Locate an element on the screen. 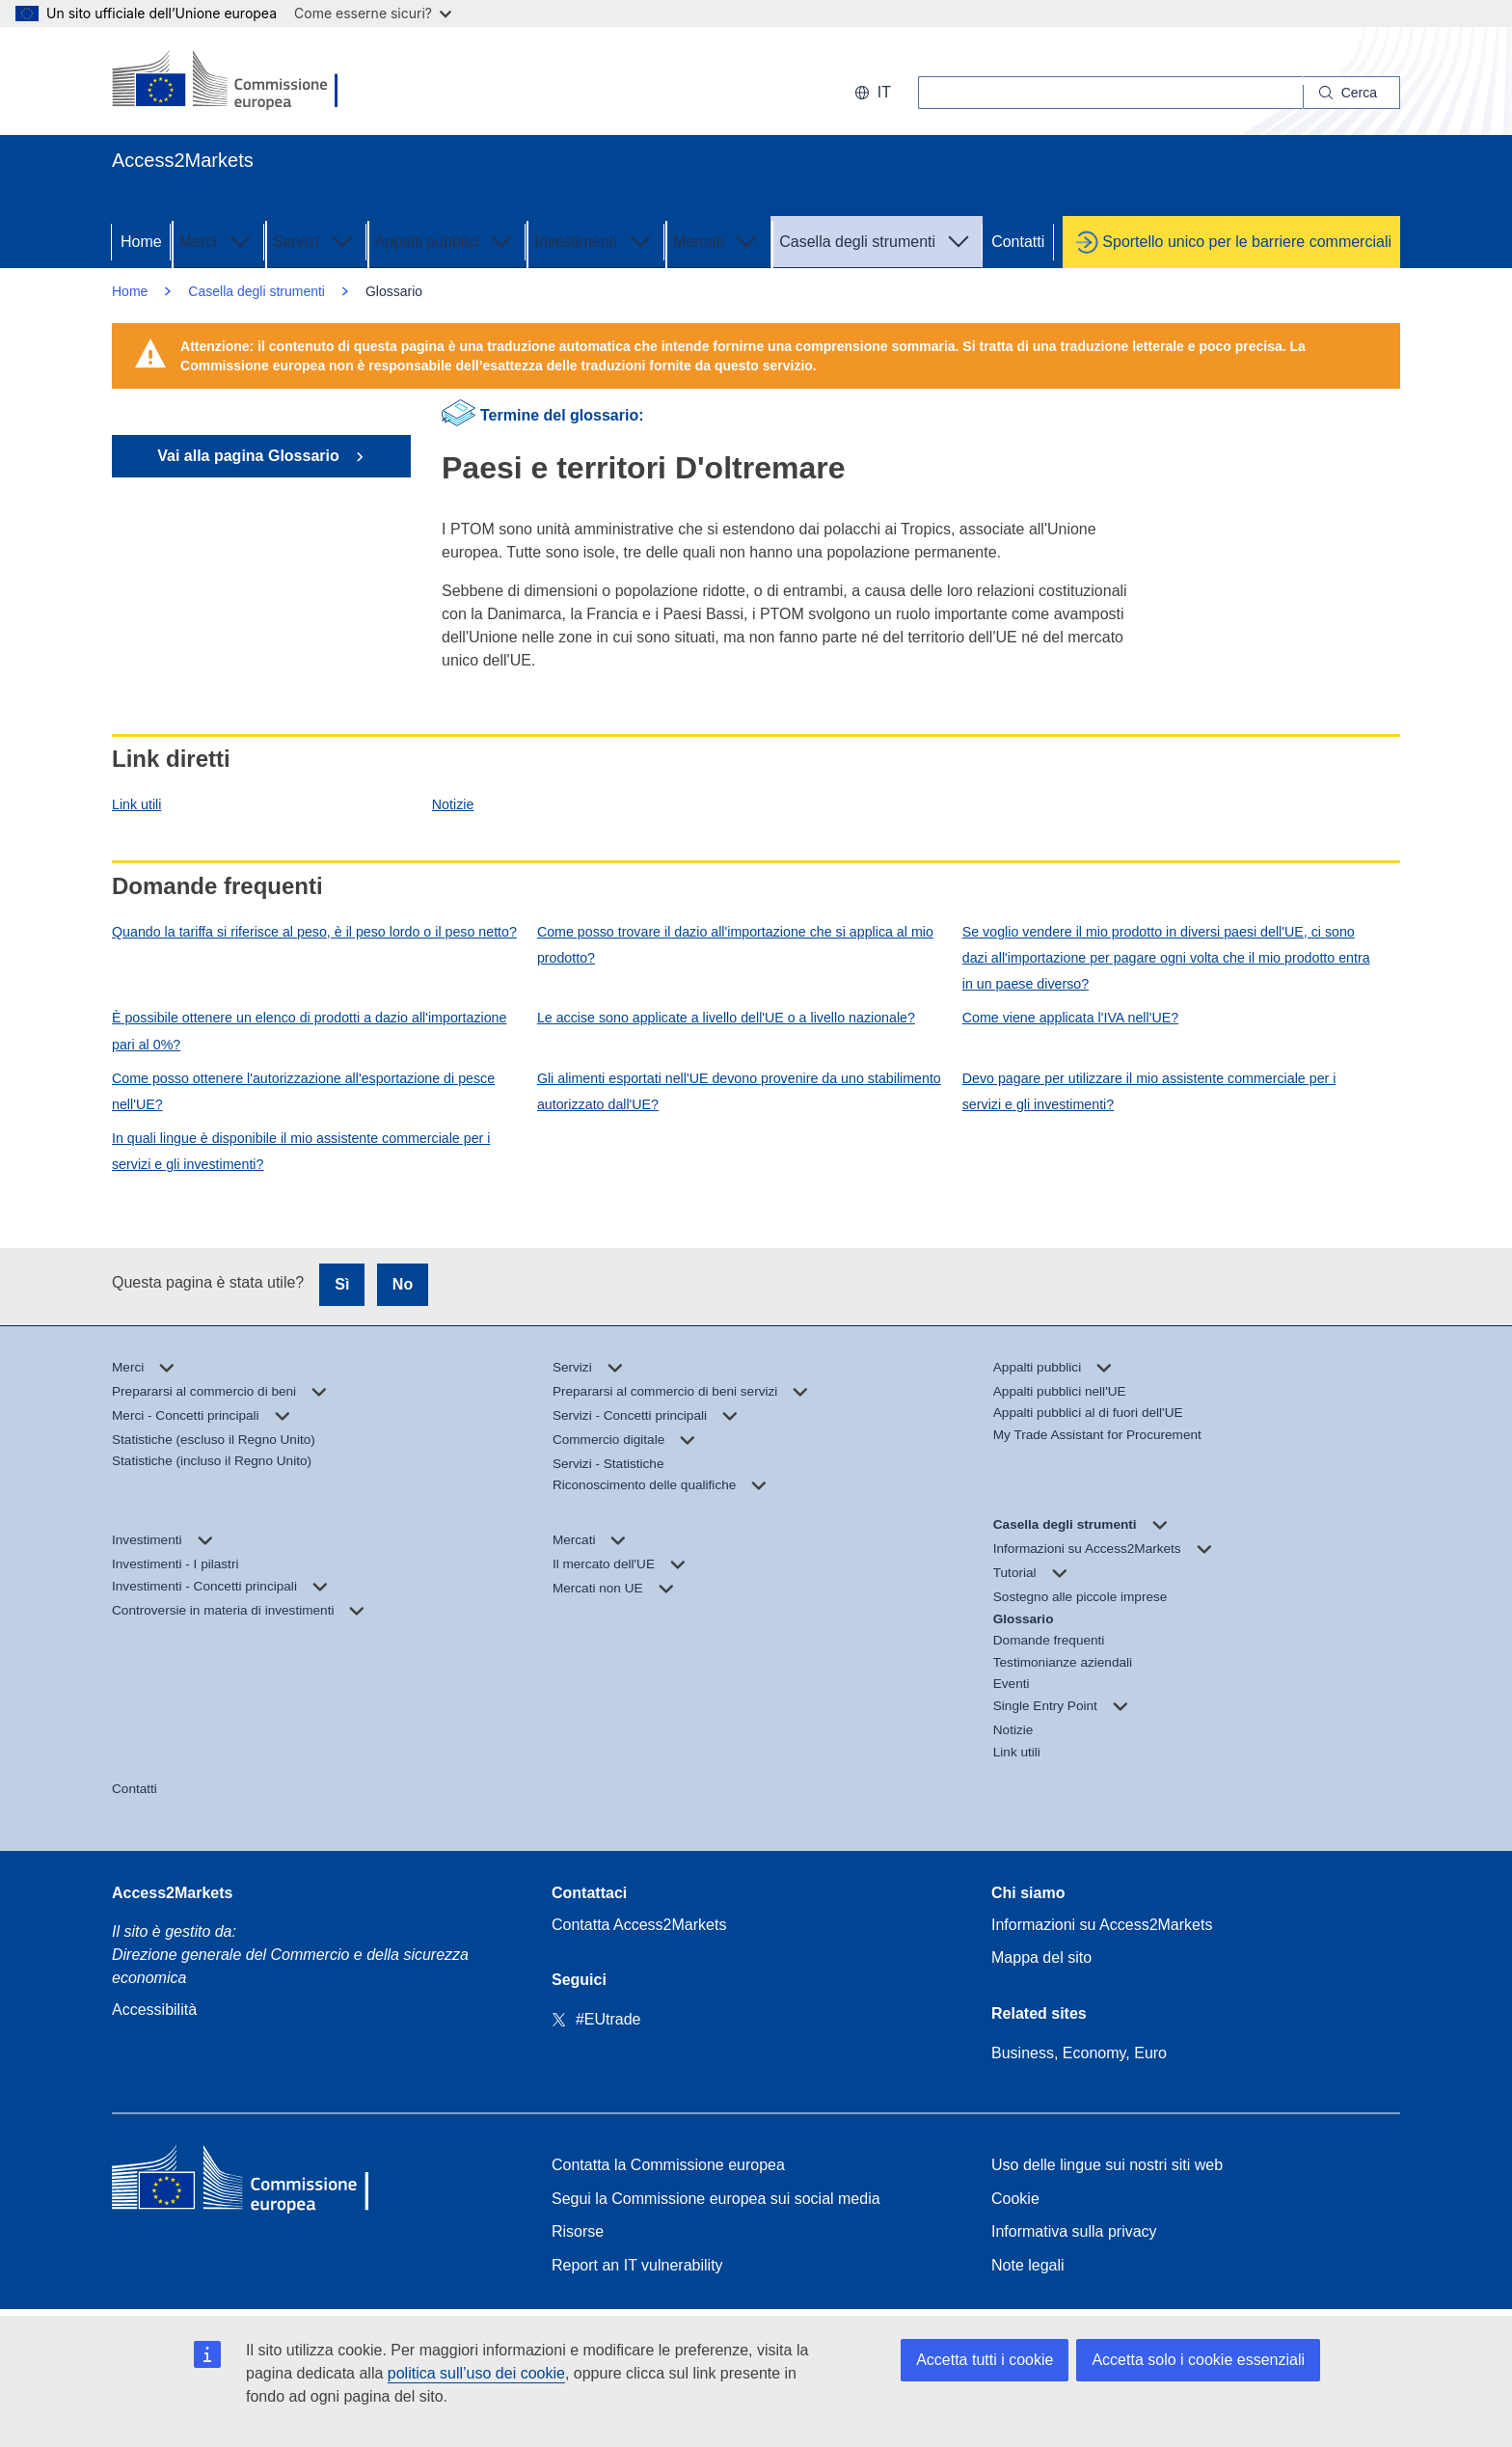  Come esserne sicuri? is located at coordinates (372, 13).